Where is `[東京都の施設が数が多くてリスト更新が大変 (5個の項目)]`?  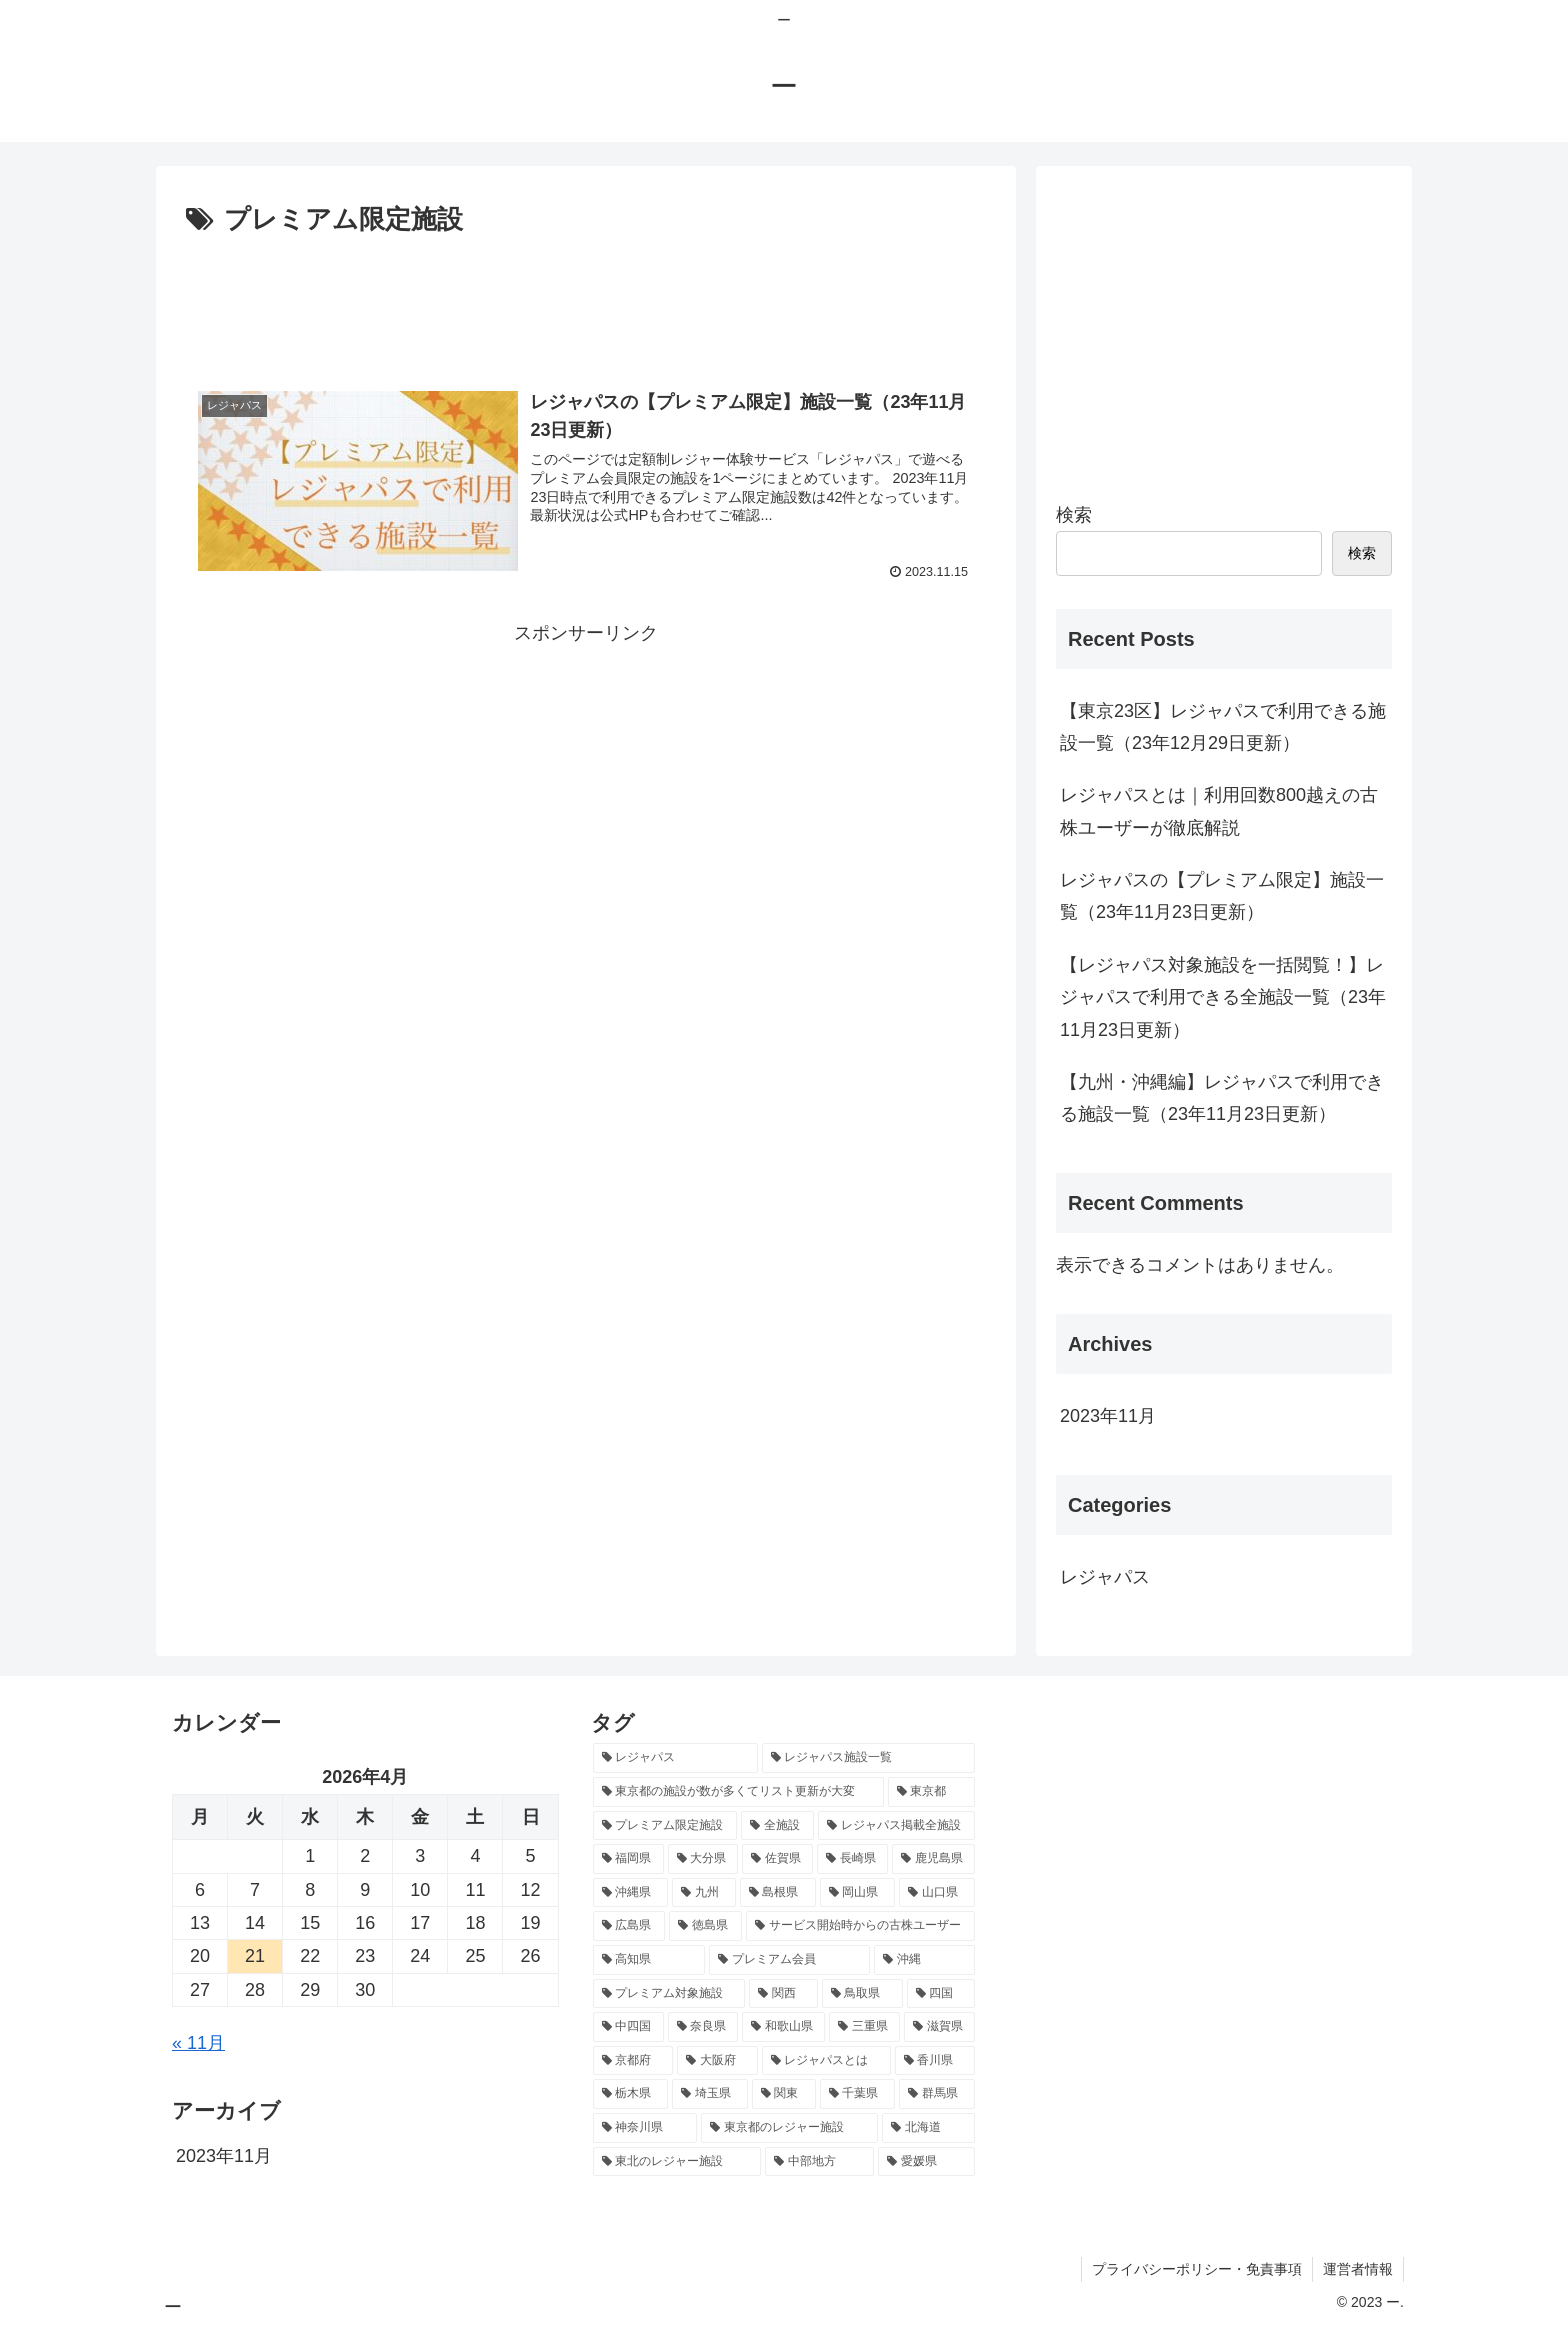 [東京都の施設が数が多くてリスト更新が大変 (5個の項目)] is located at coordinates (738, 1792).